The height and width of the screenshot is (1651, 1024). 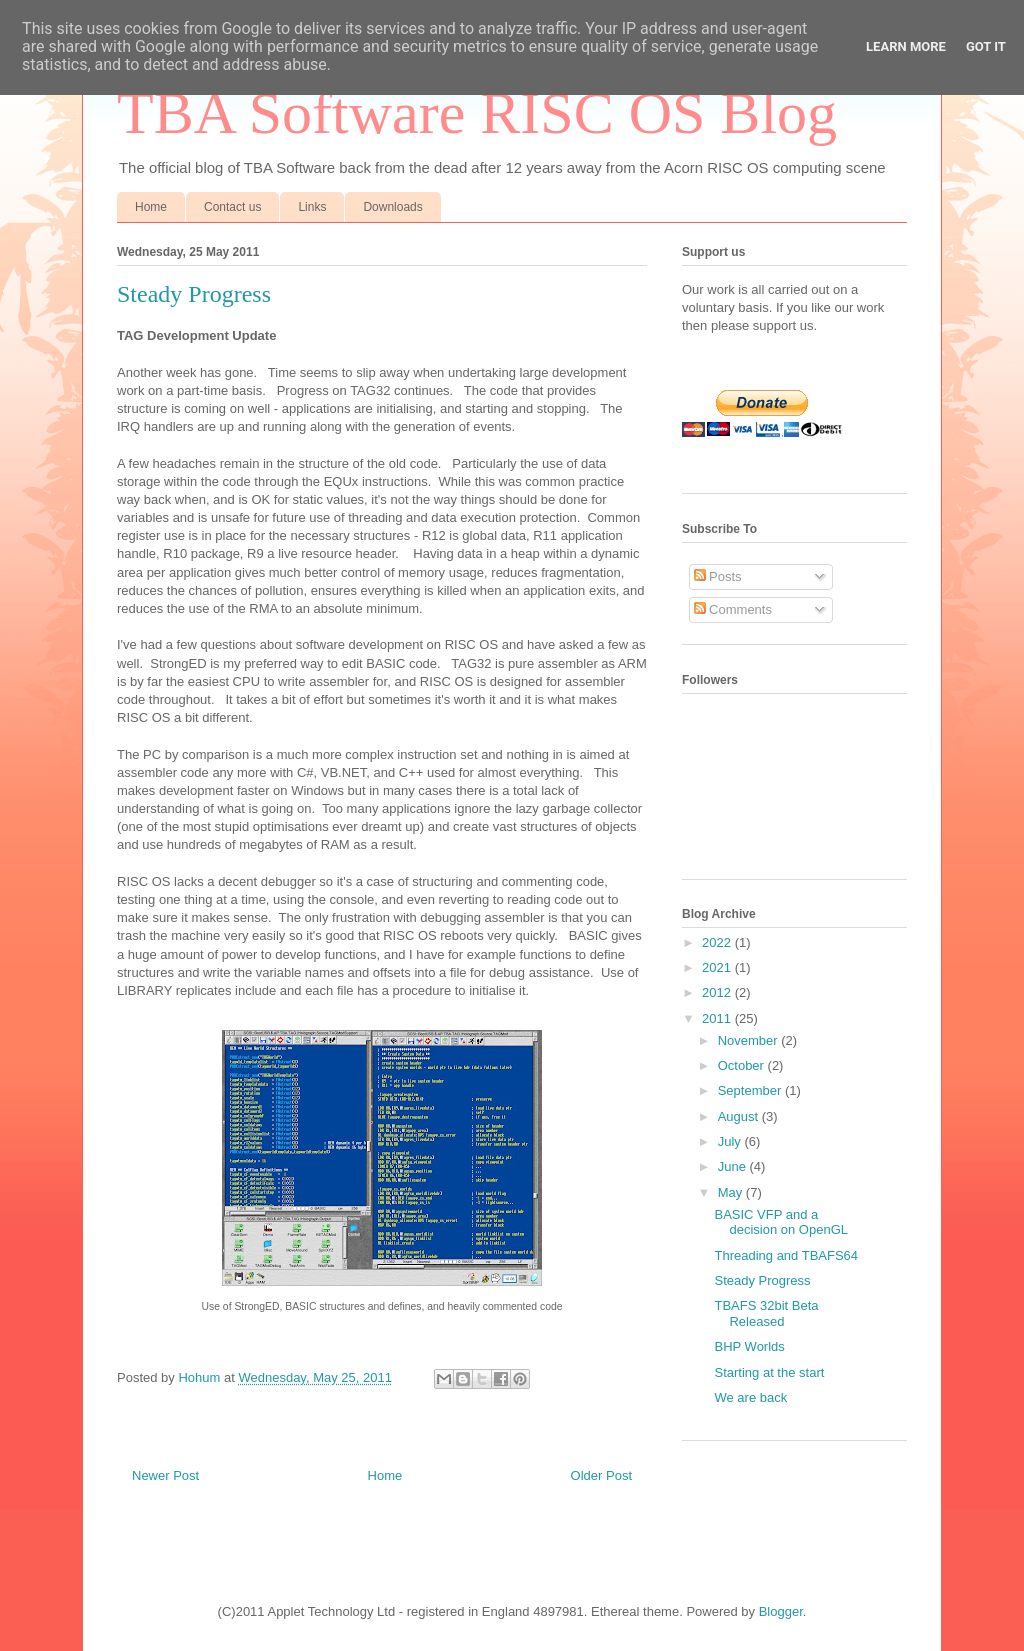 I want to click on November, so click(x=750, y=1040).